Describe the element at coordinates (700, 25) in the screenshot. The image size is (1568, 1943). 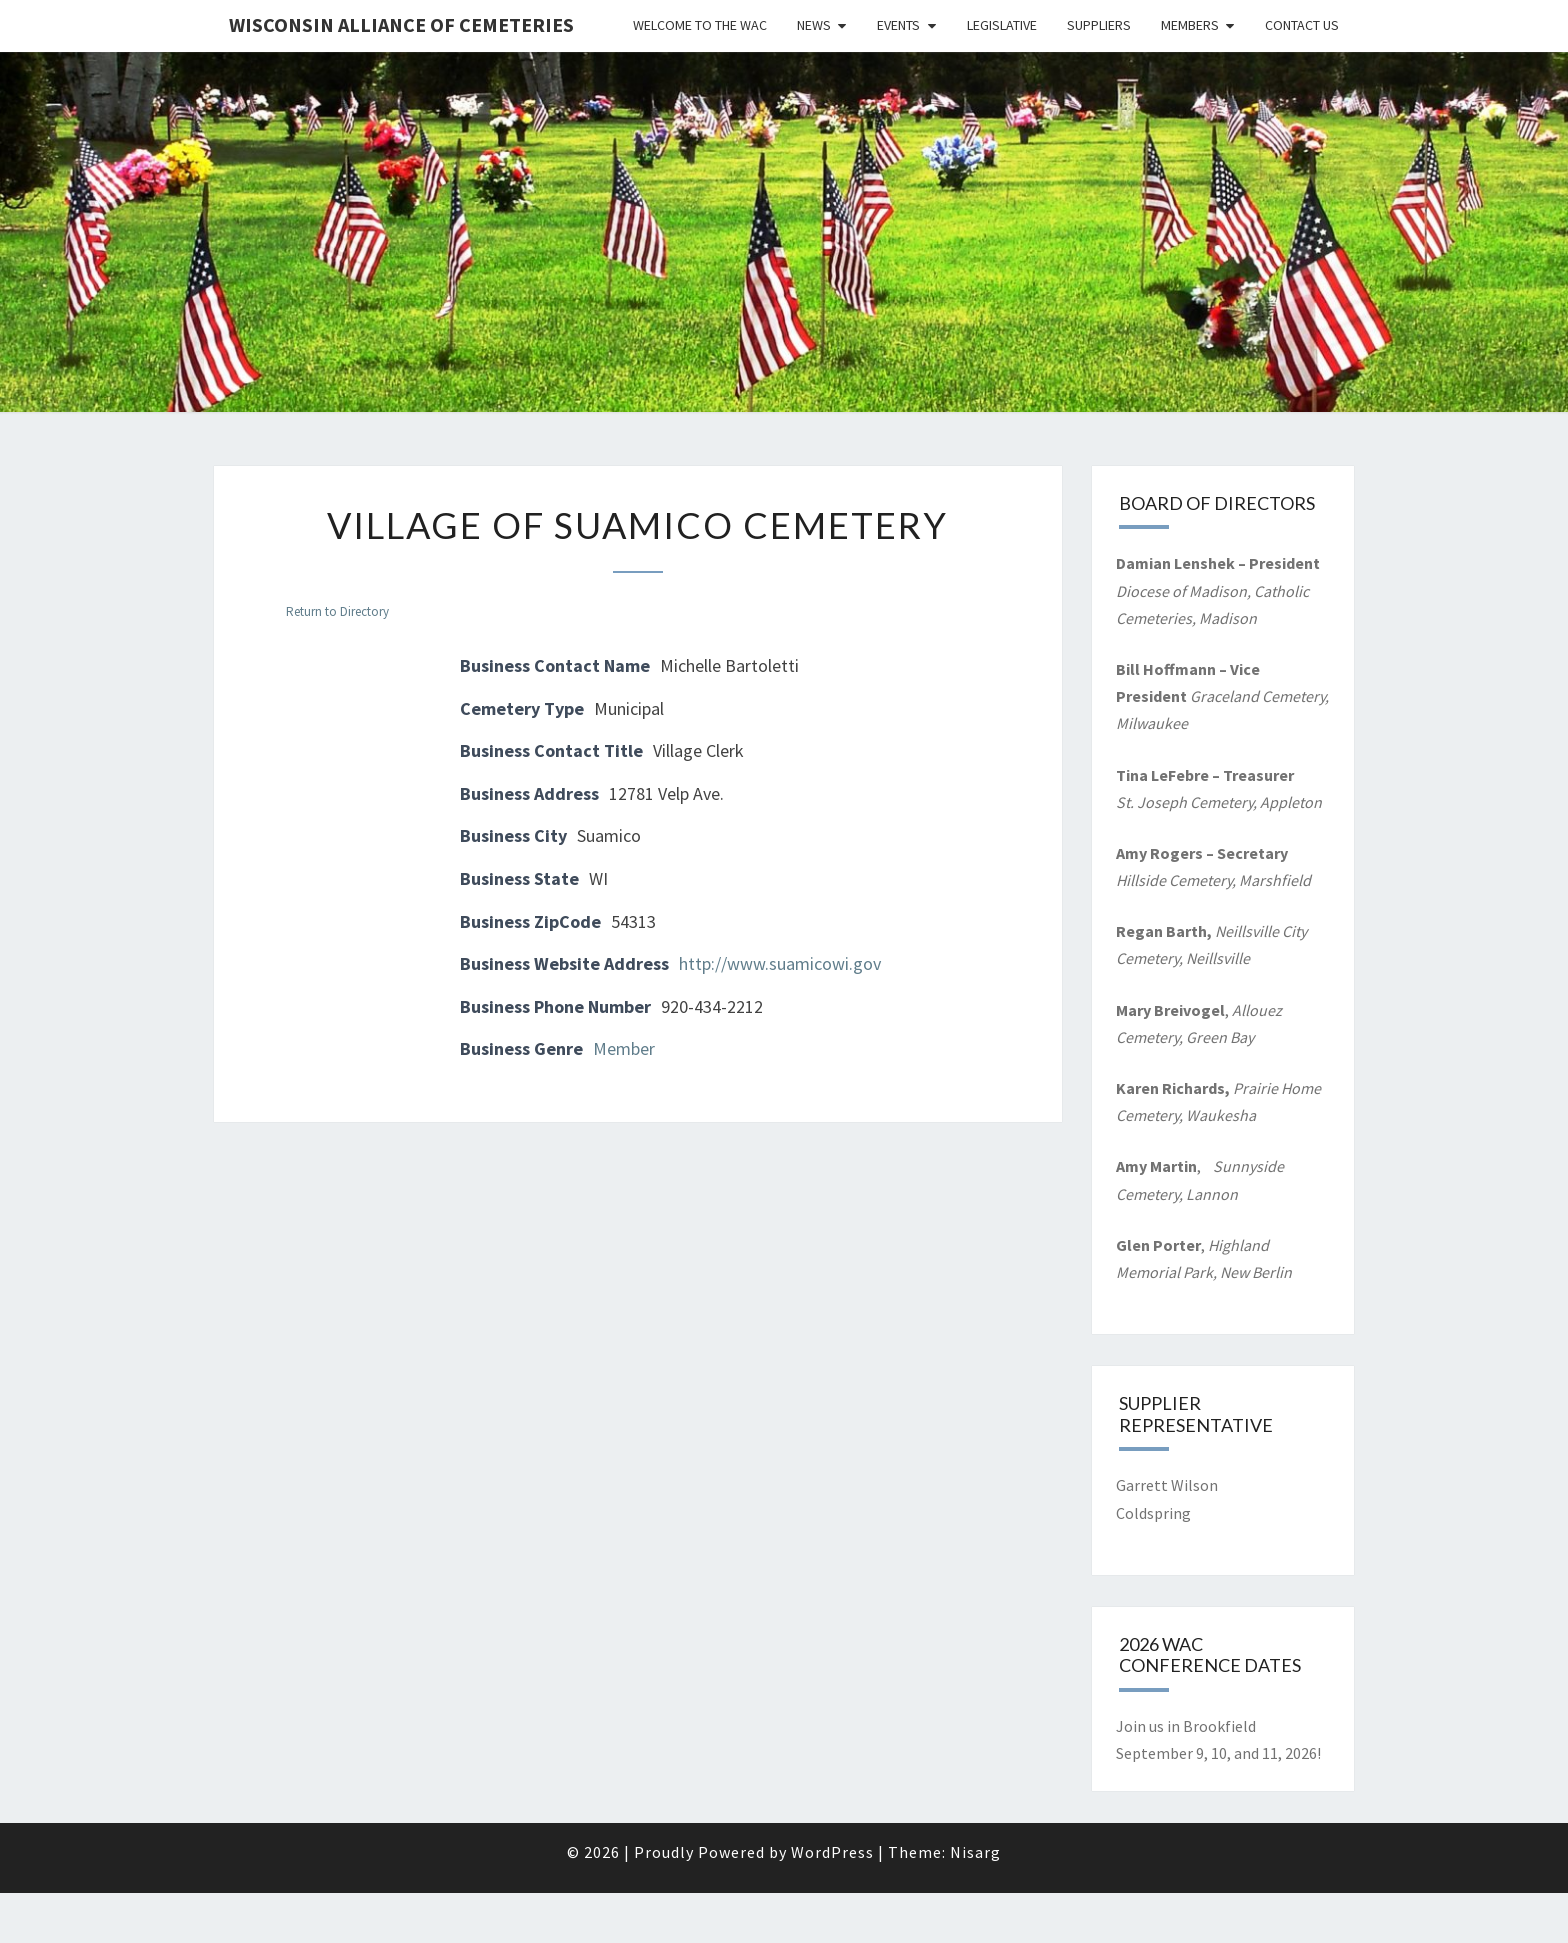
I see `Welcome to the WAC` at that location.